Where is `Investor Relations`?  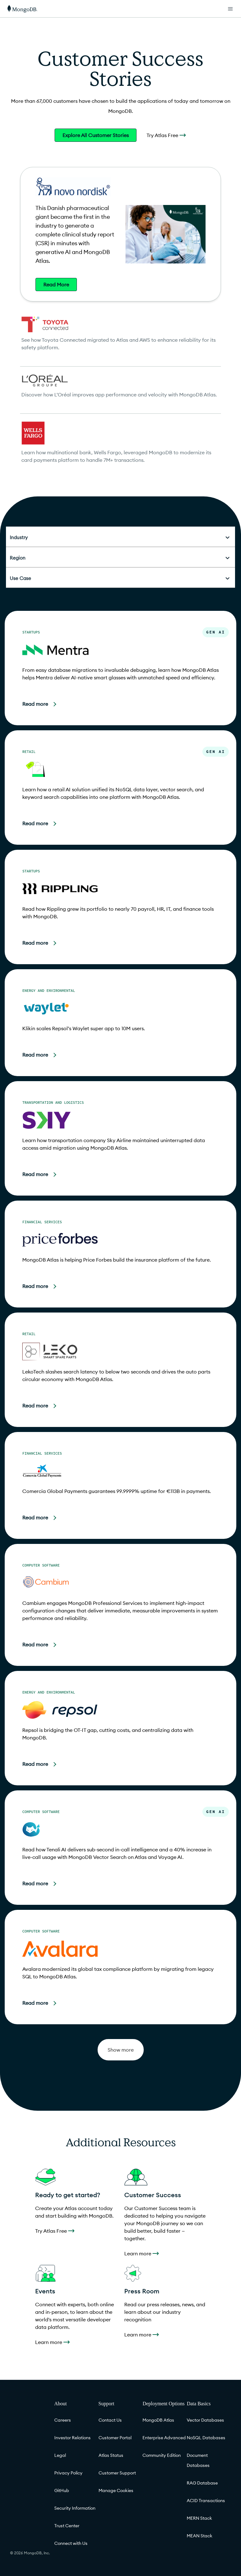 Investor Relations is located at coordinates (72, 2438).